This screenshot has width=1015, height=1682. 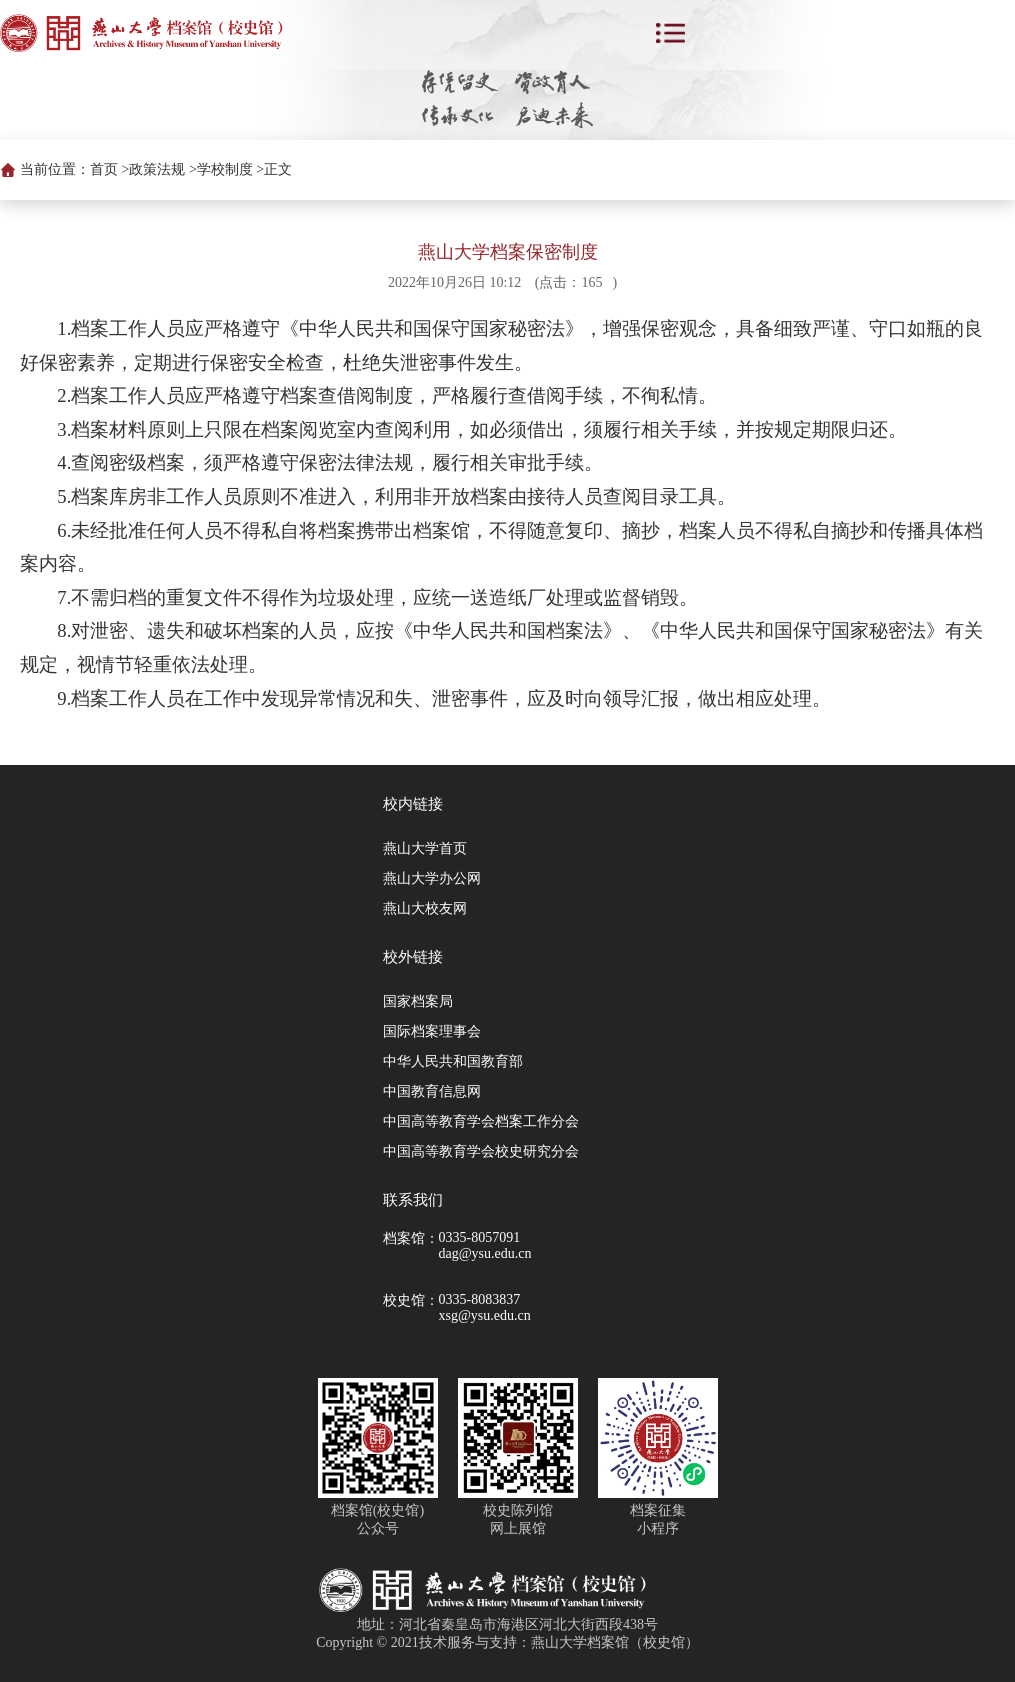 I want to click on 燕山大校友网, so click(x=425, y=908).